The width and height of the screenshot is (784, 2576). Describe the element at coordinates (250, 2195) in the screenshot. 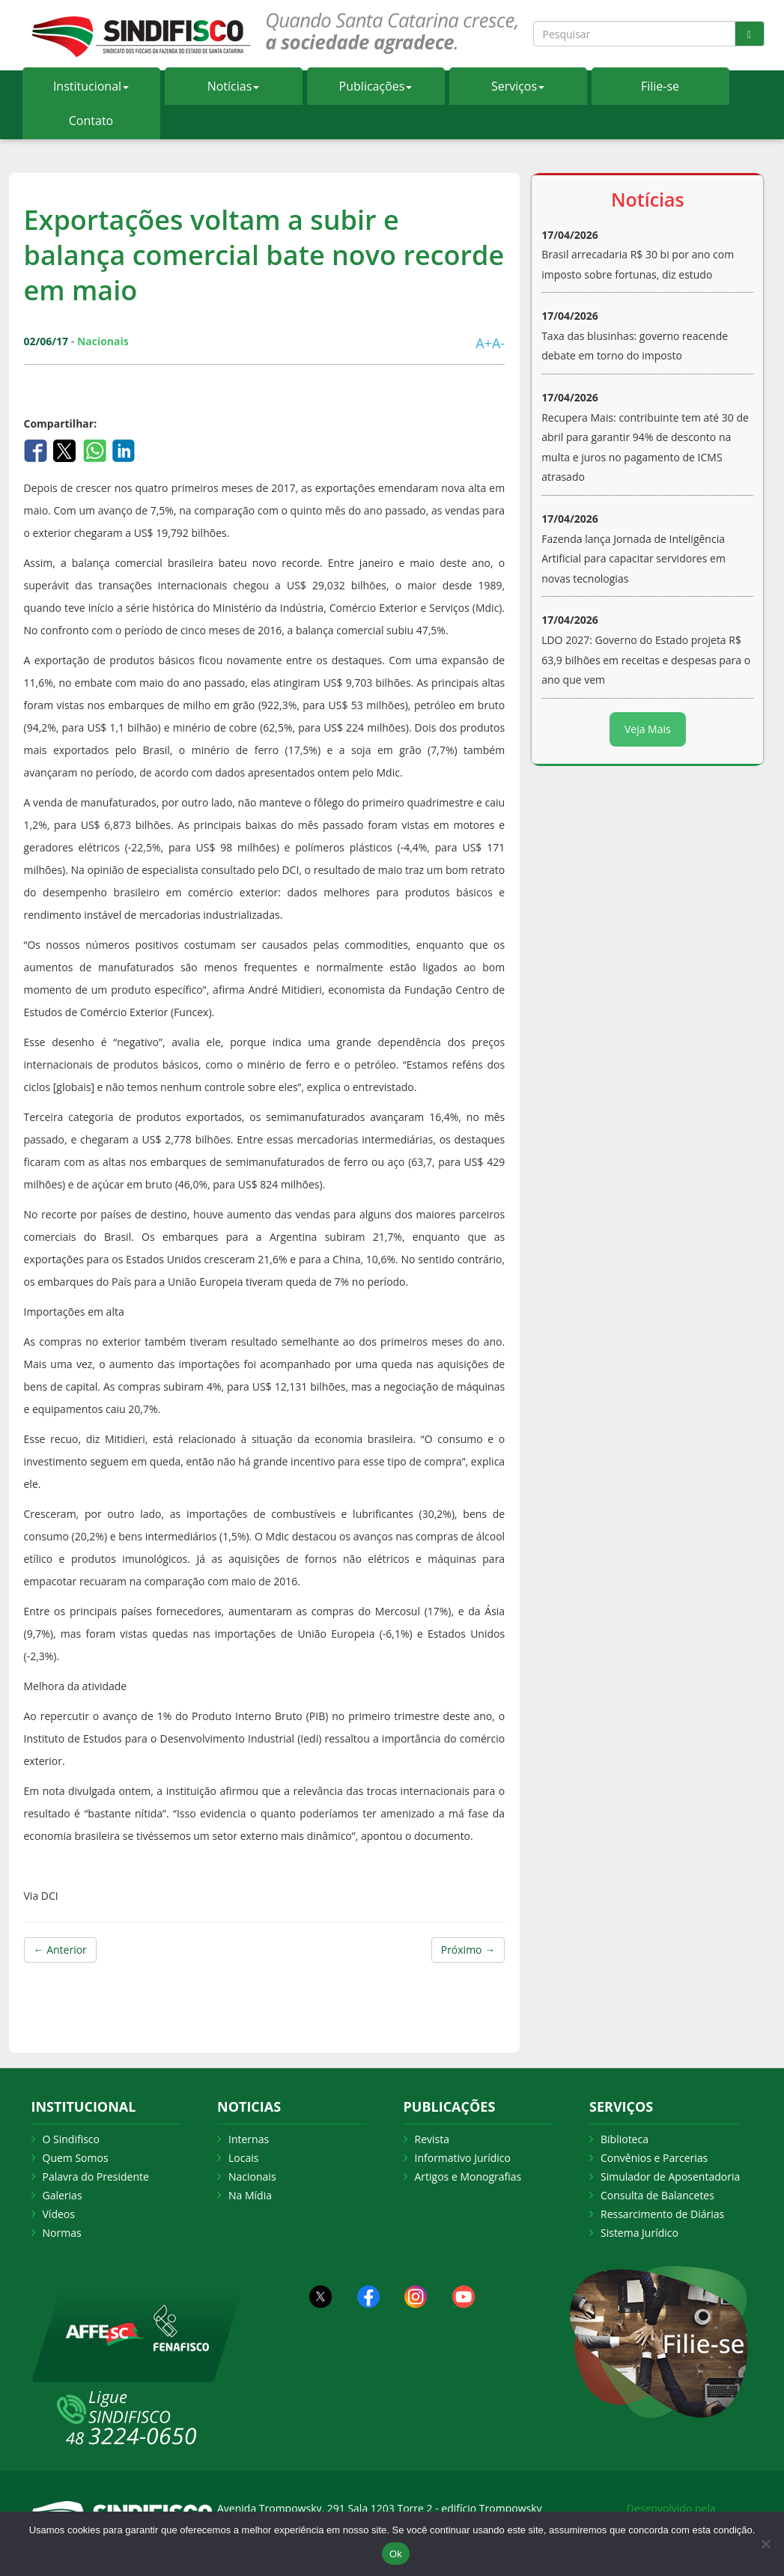

I see `Na Mídia` at that location.